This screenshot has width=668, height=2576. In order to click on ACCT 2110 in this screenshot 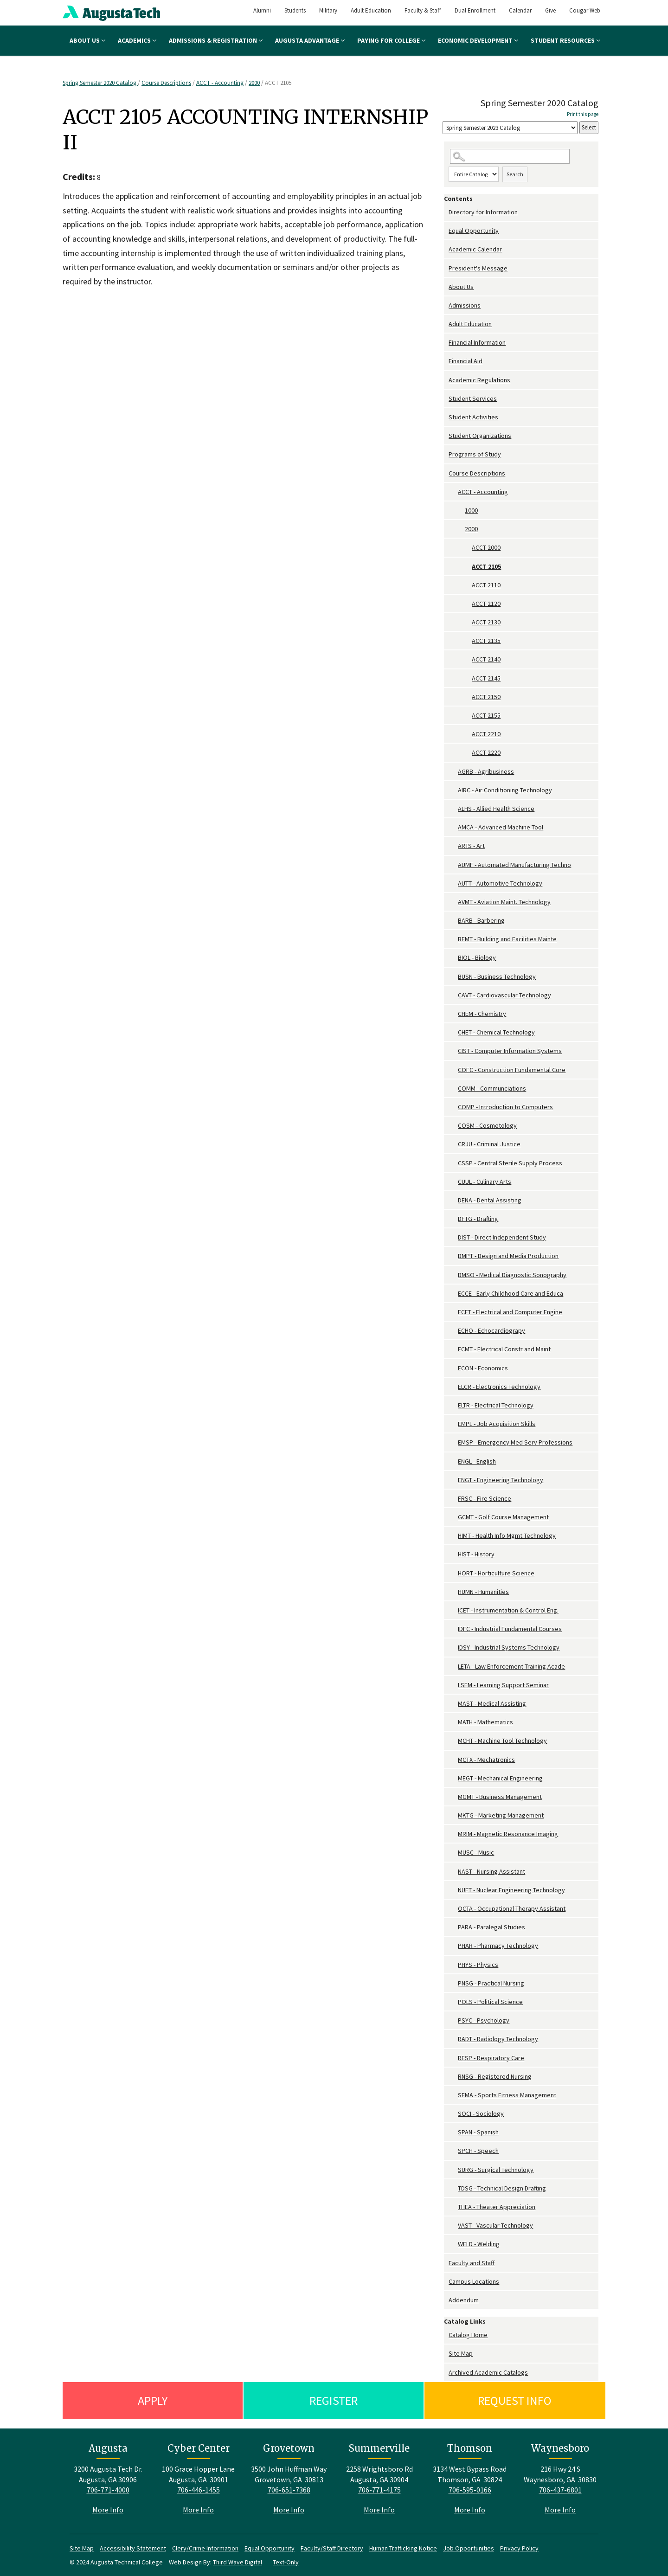, I will do `click(486, 585)`.